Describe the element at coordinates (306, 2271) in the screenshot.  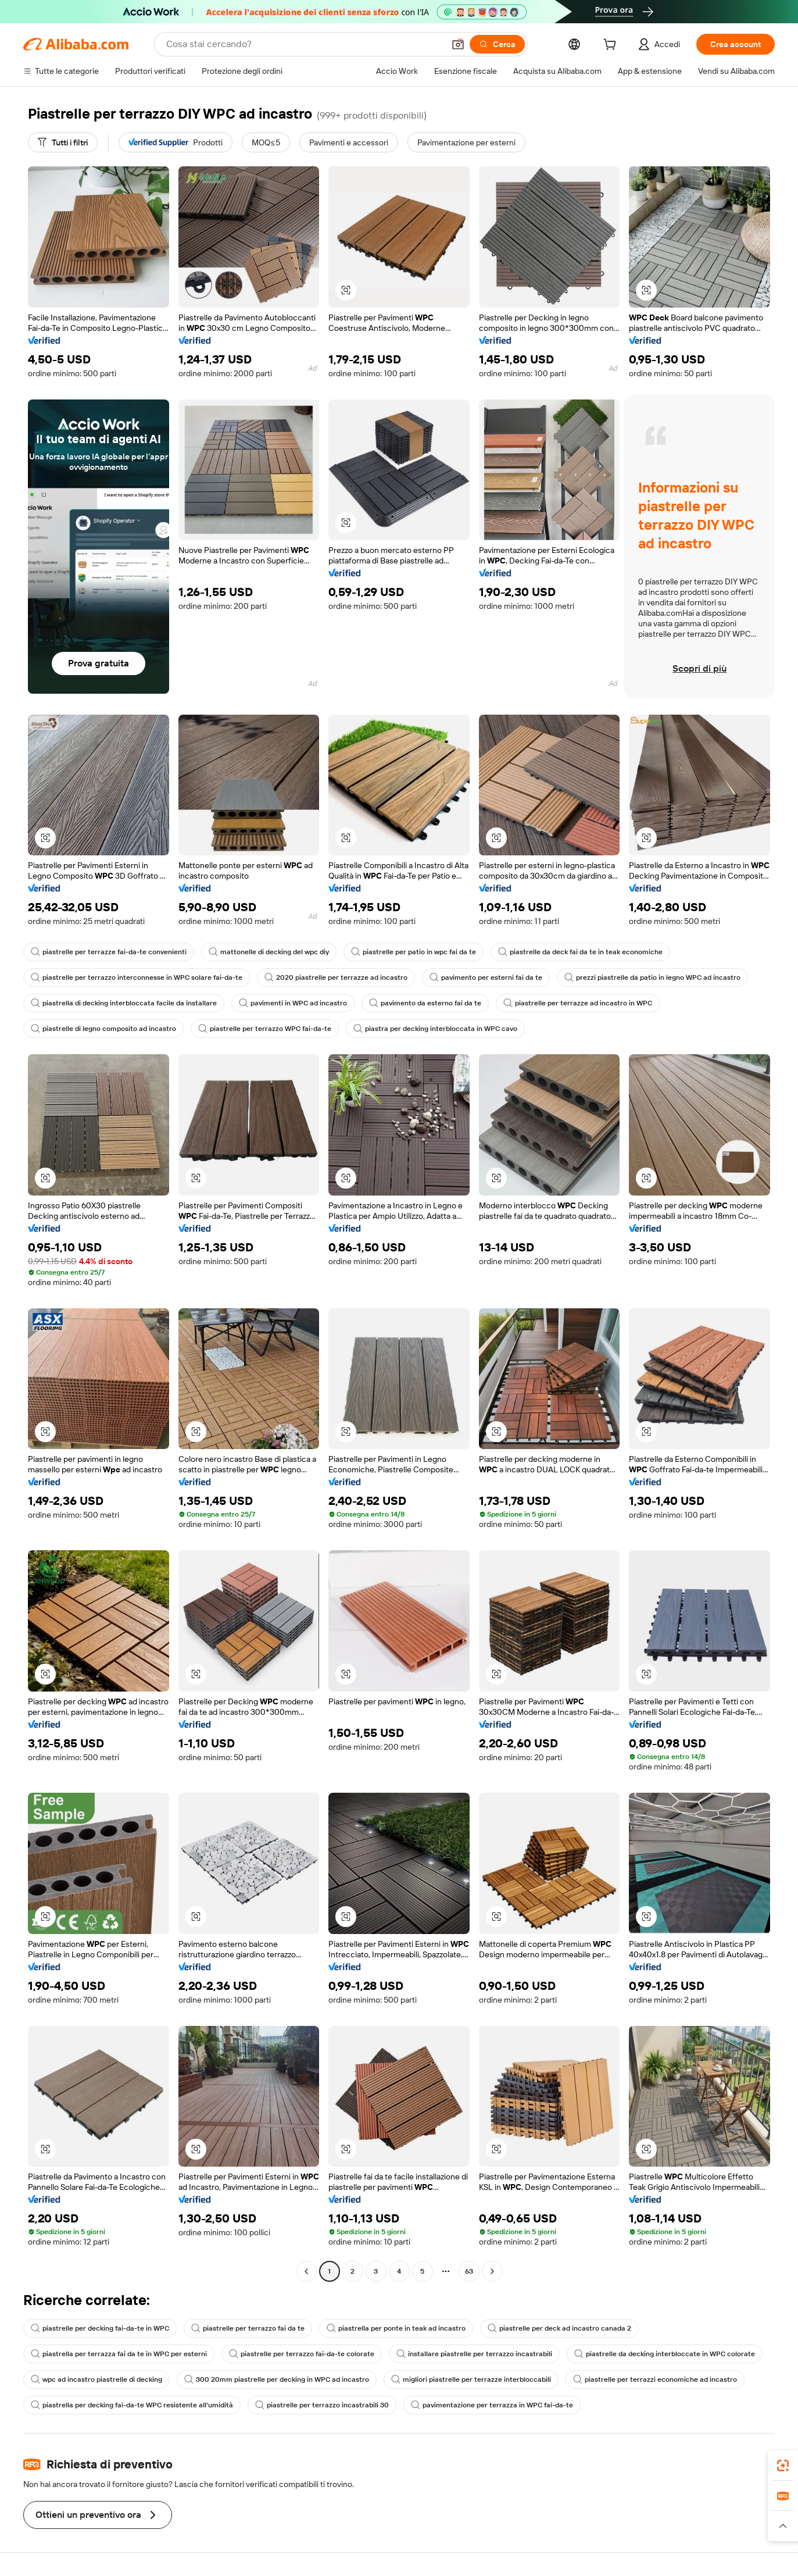
I see `[Go to previous page]` at that location.